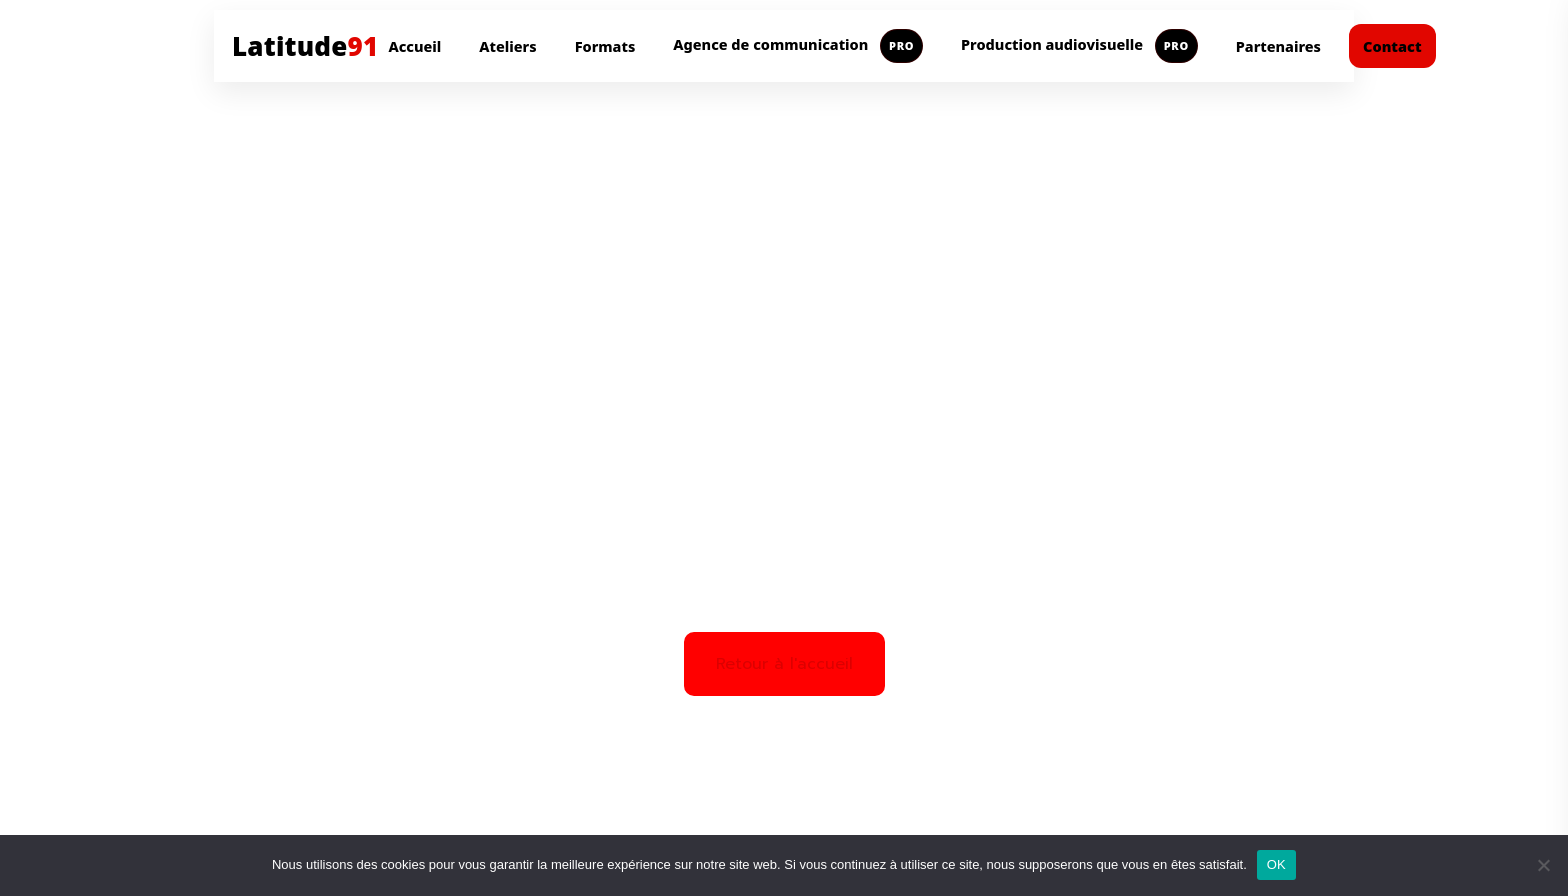 The width and height of the screenshot is (1568, 896). I want to click on Retour à l'accueil, so click(784, 664).